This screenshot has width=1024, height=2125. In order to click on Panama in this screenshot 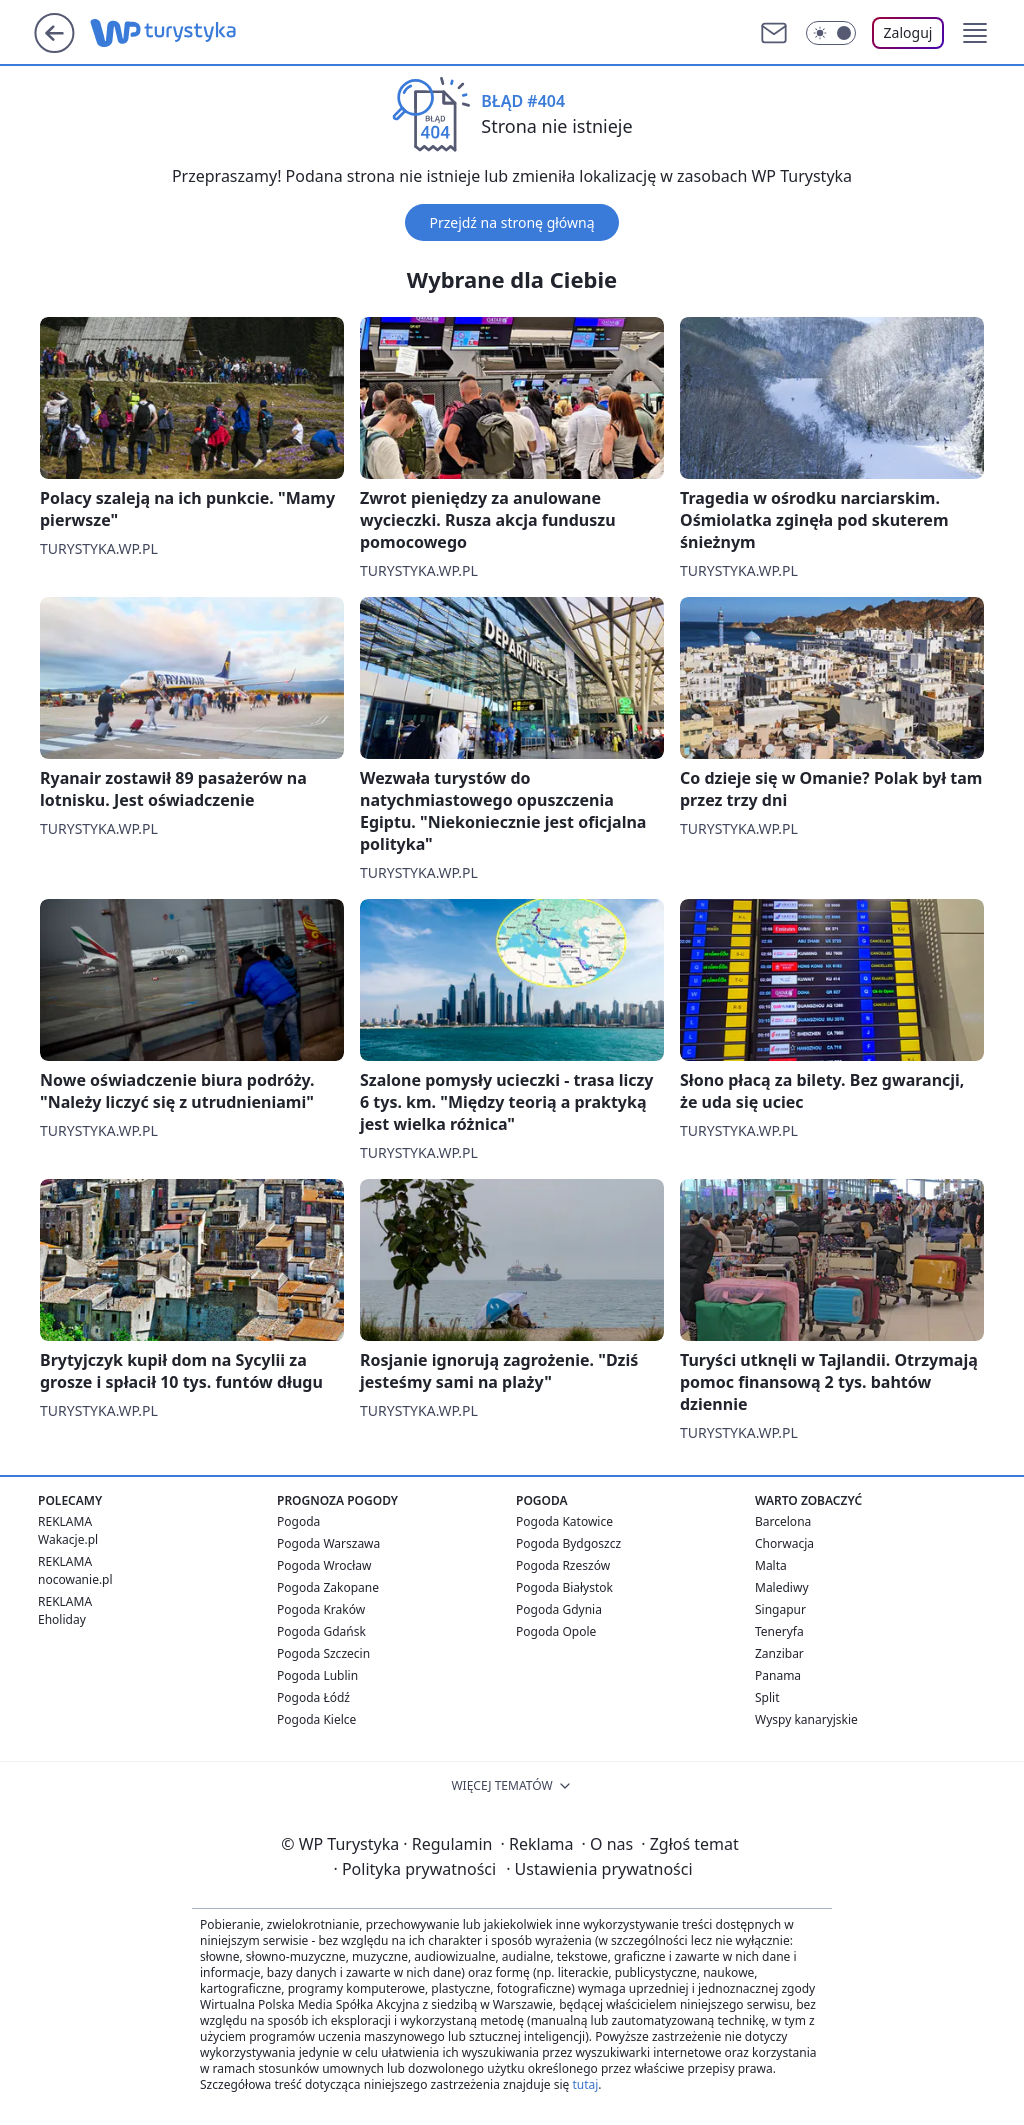, I will do `click(778, 1675)`.